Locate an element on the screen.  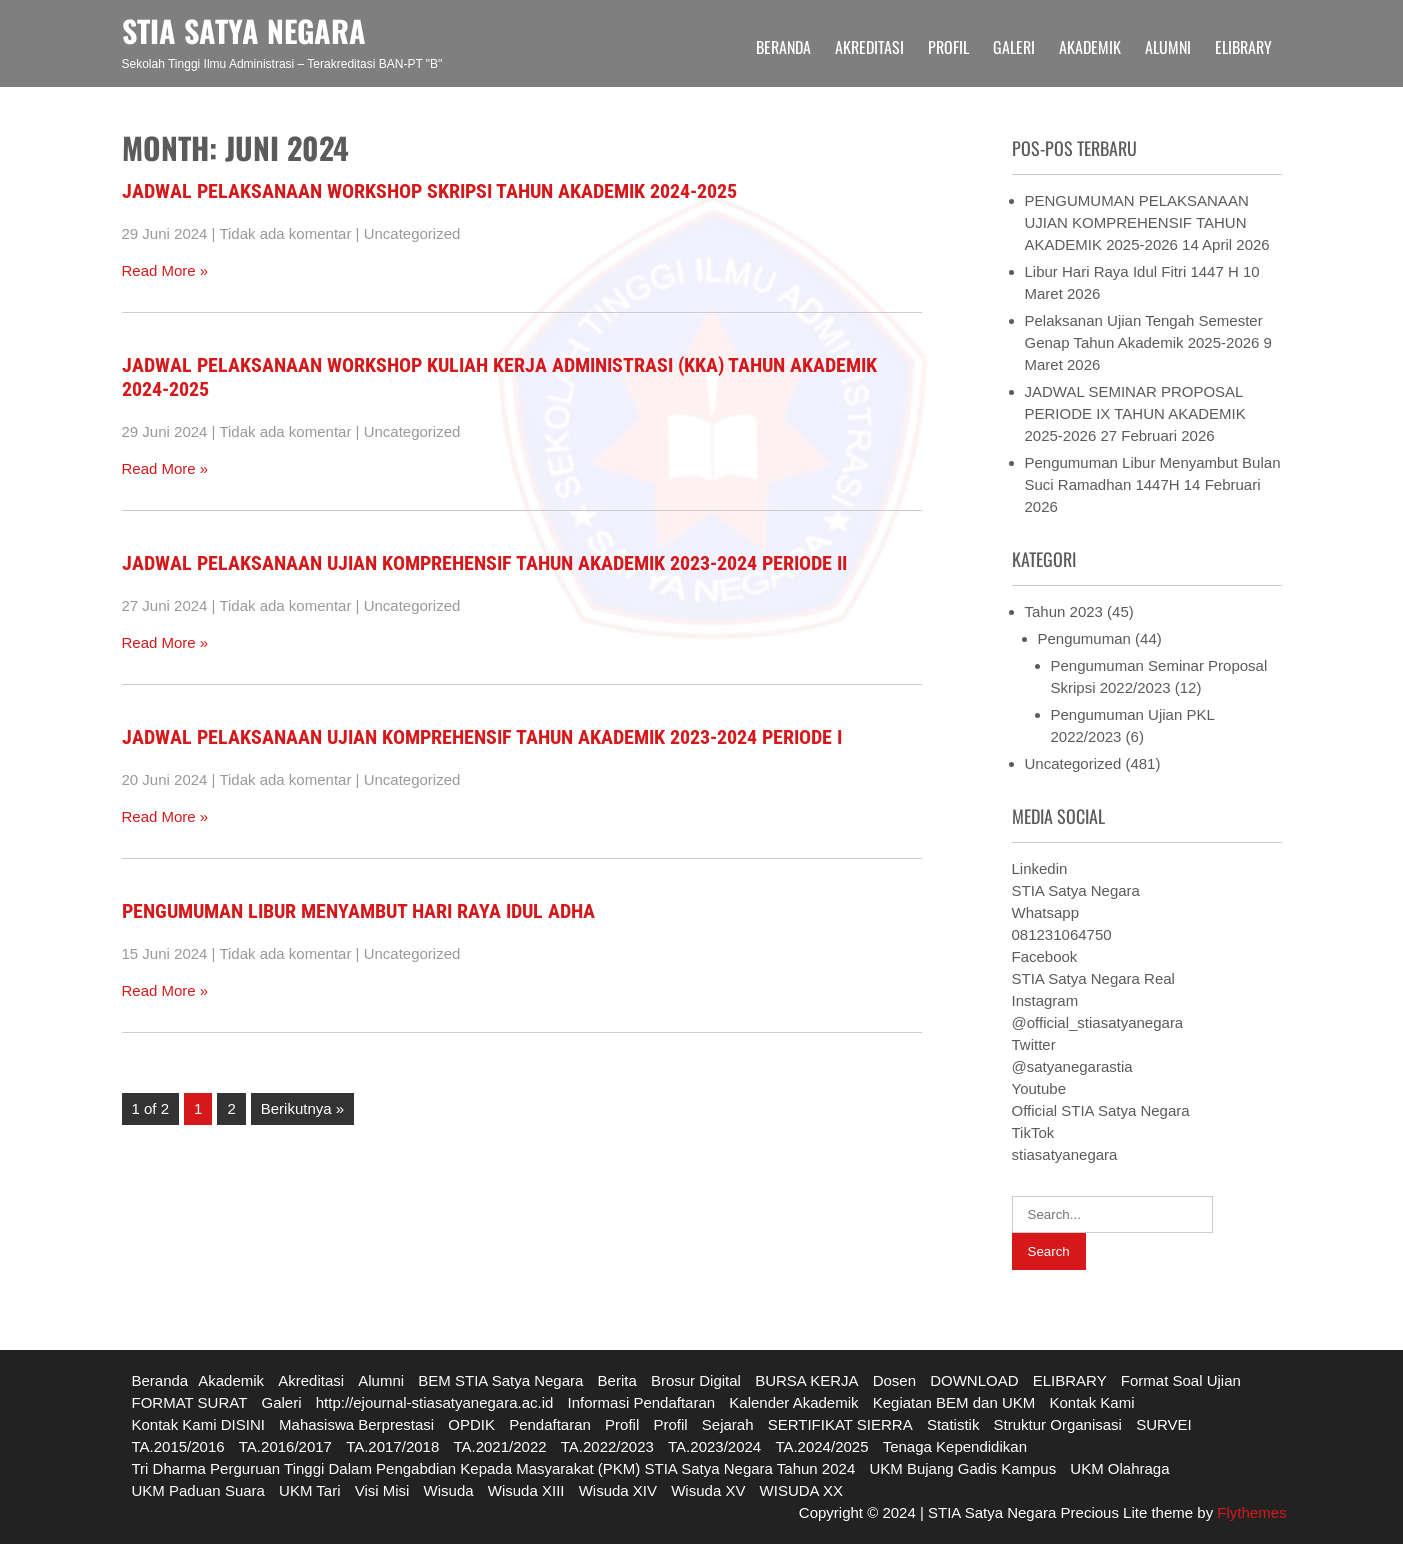
BEM STIA Satya Negara is located at coordinates (500, 1380).